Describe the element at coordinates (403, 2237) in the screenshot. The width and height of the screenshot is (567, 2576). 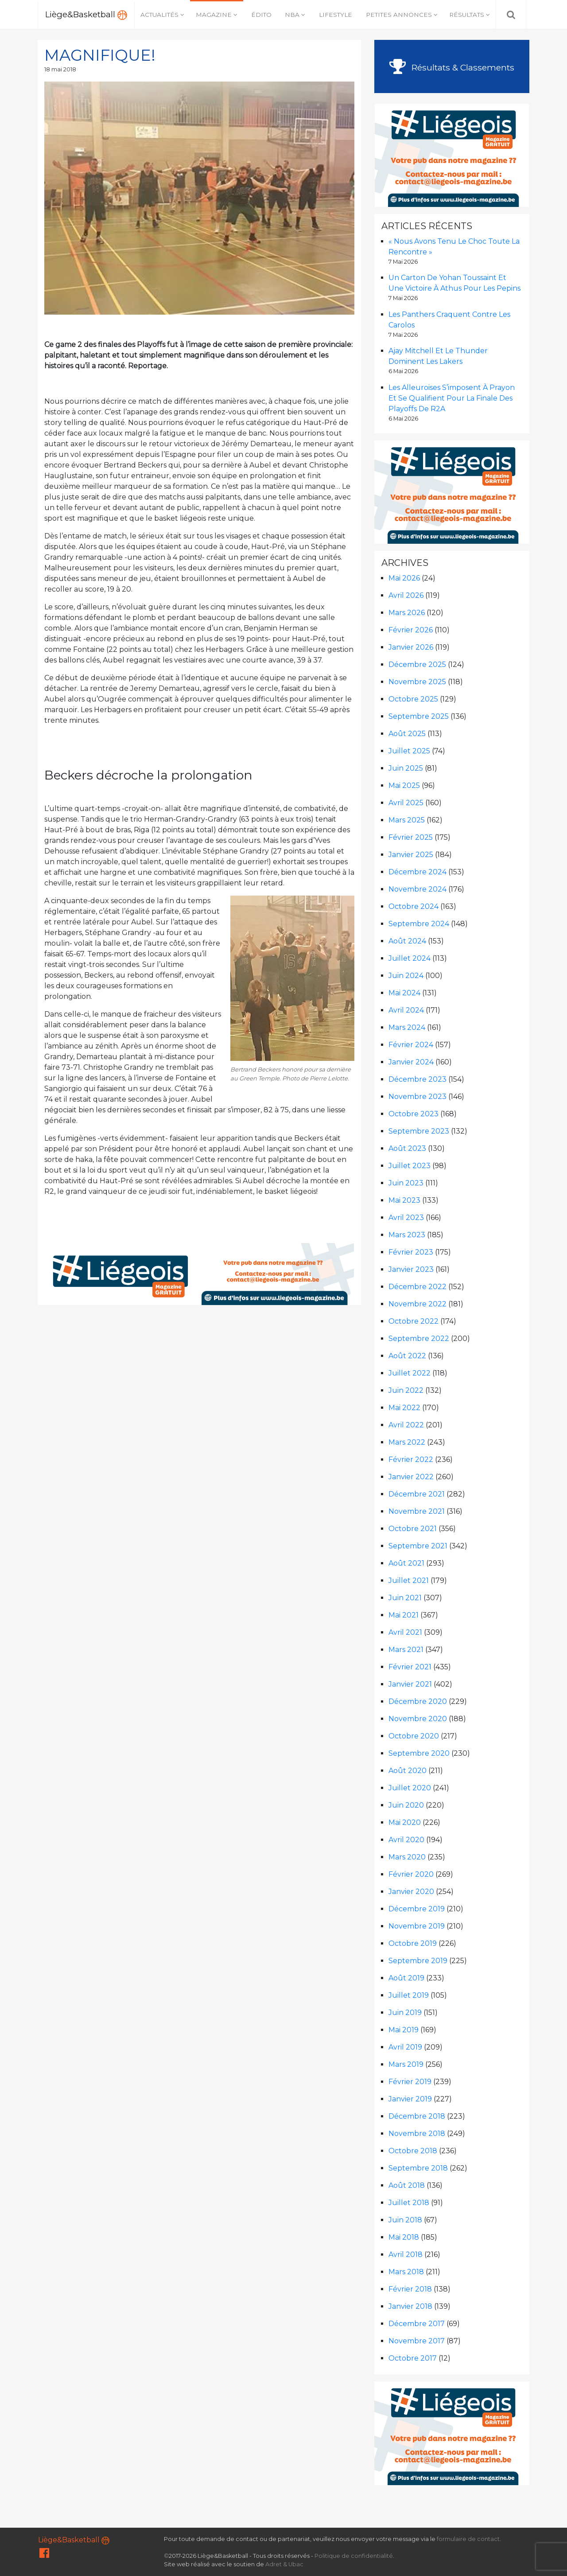
I see `mai 2018` at that location.